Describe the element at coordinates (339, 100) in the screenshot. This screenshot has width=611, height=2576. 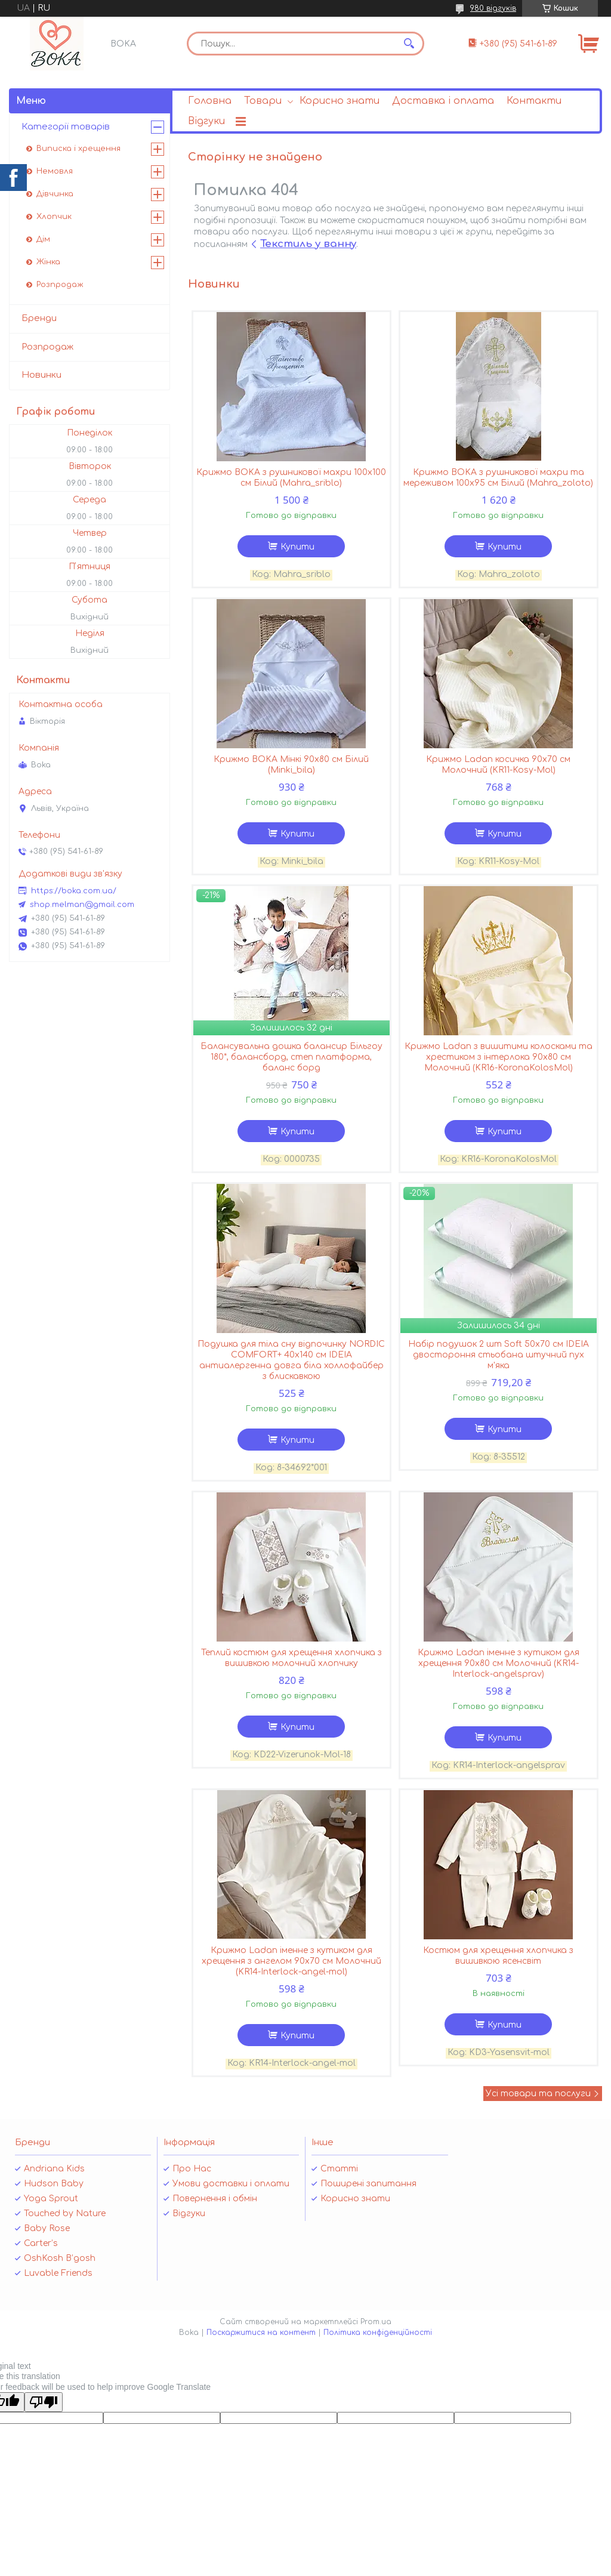
I see `Корисно знати` at that location.